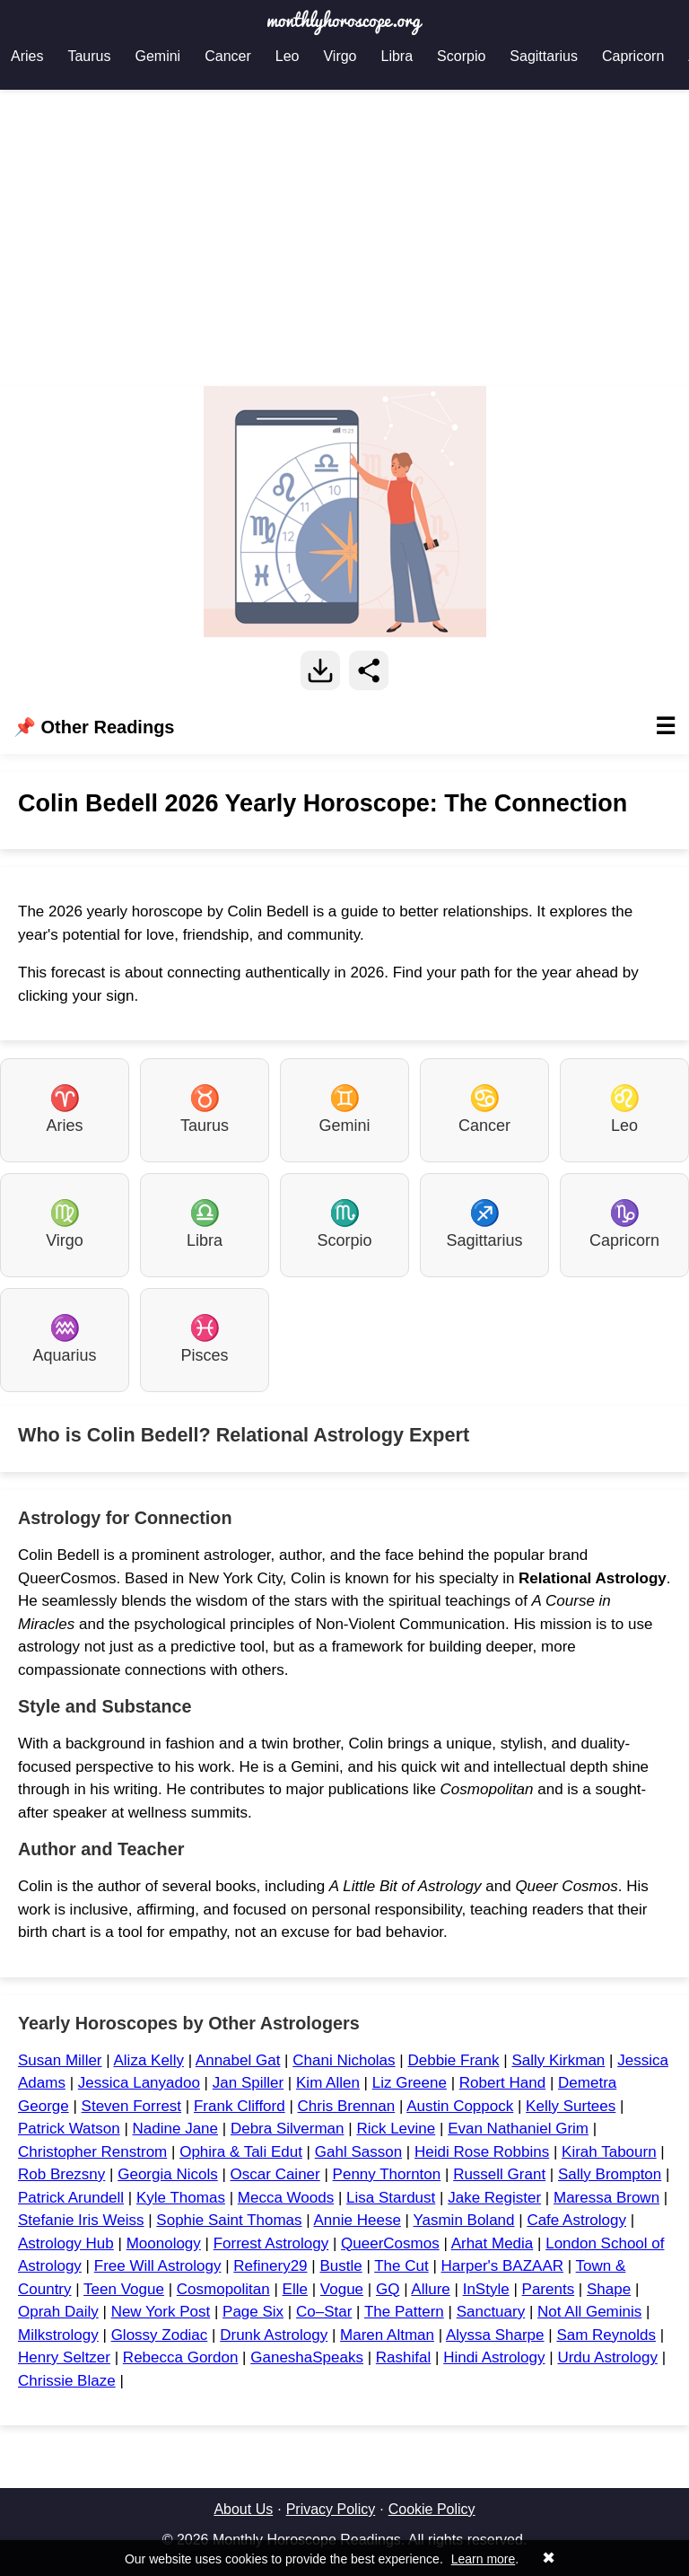  Describe the element at coordinates (403, 2357) in the screenshot. I see `Rashifal` at that location.